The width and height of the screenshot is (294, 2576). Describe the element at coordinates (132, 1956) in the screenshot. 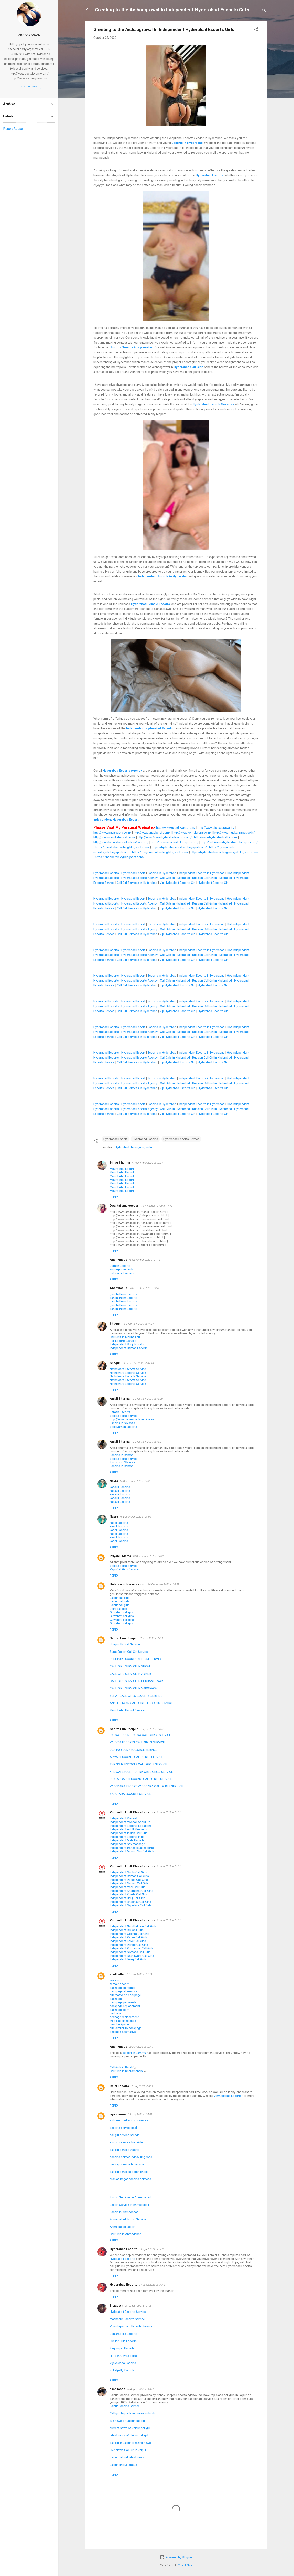

I see `Independent Nathdwara Call Girls` at that location.